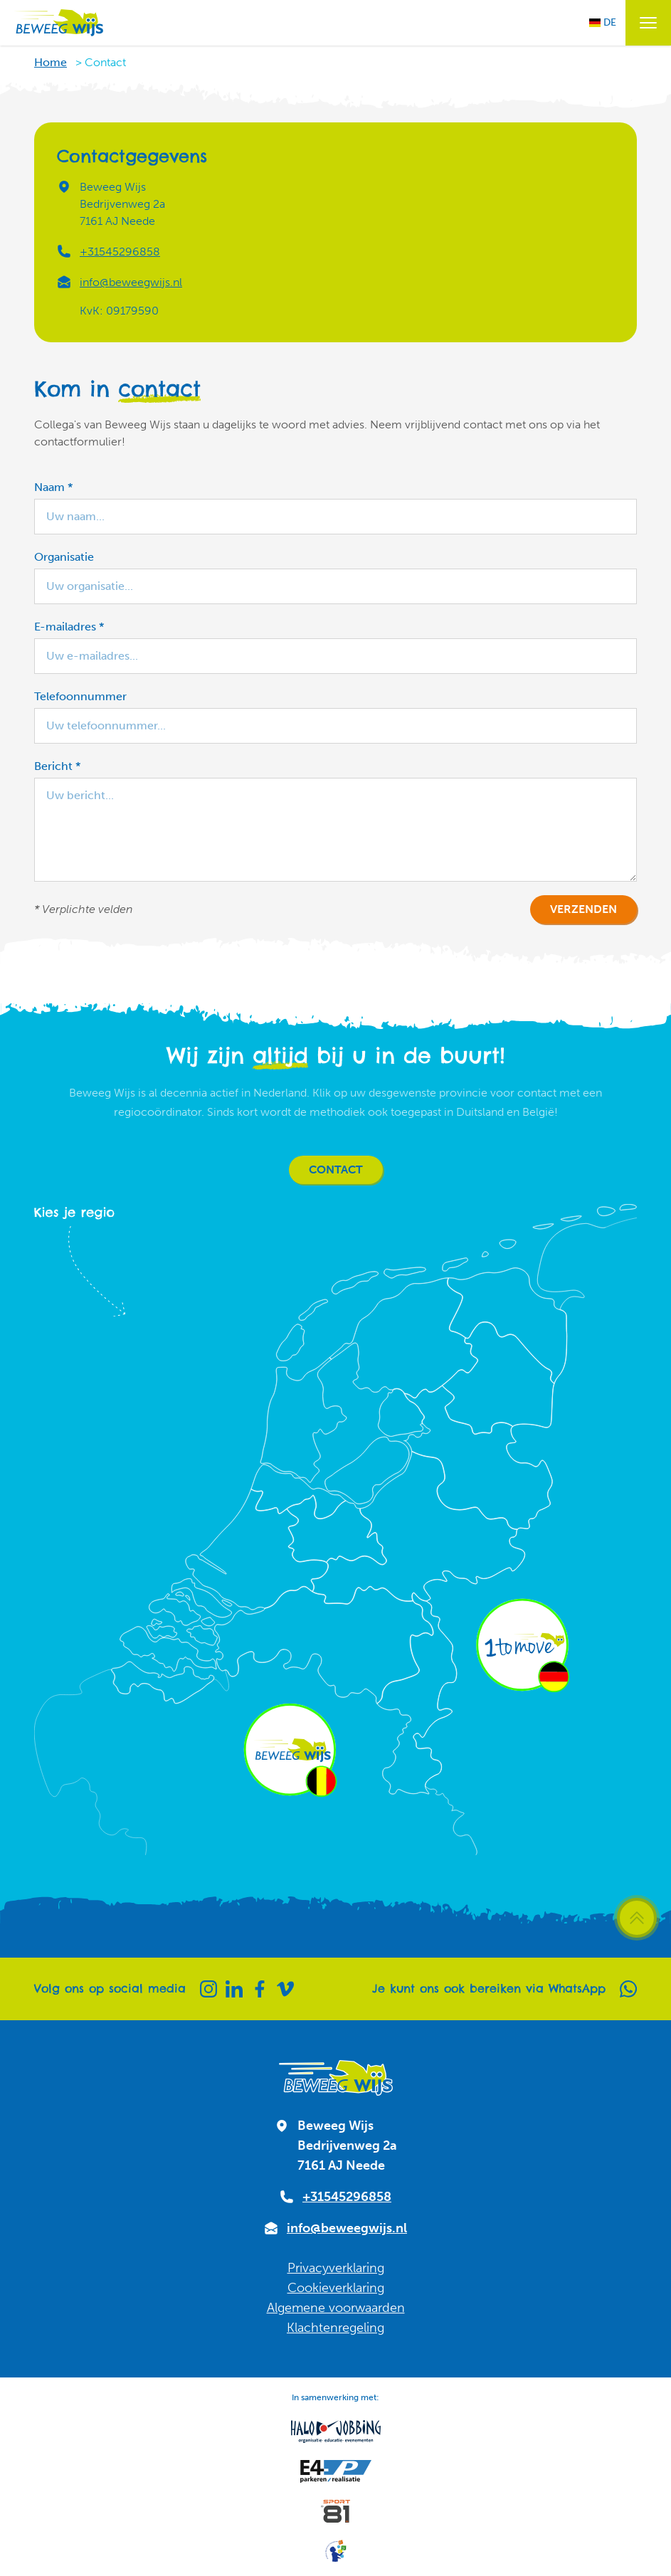 This screenshot has height=2576, width=671. What do you see at coordinates (637, 1918) in the screenshot?
I see `[Scroll terug naar boven]` at bounding box center [637, 1918].